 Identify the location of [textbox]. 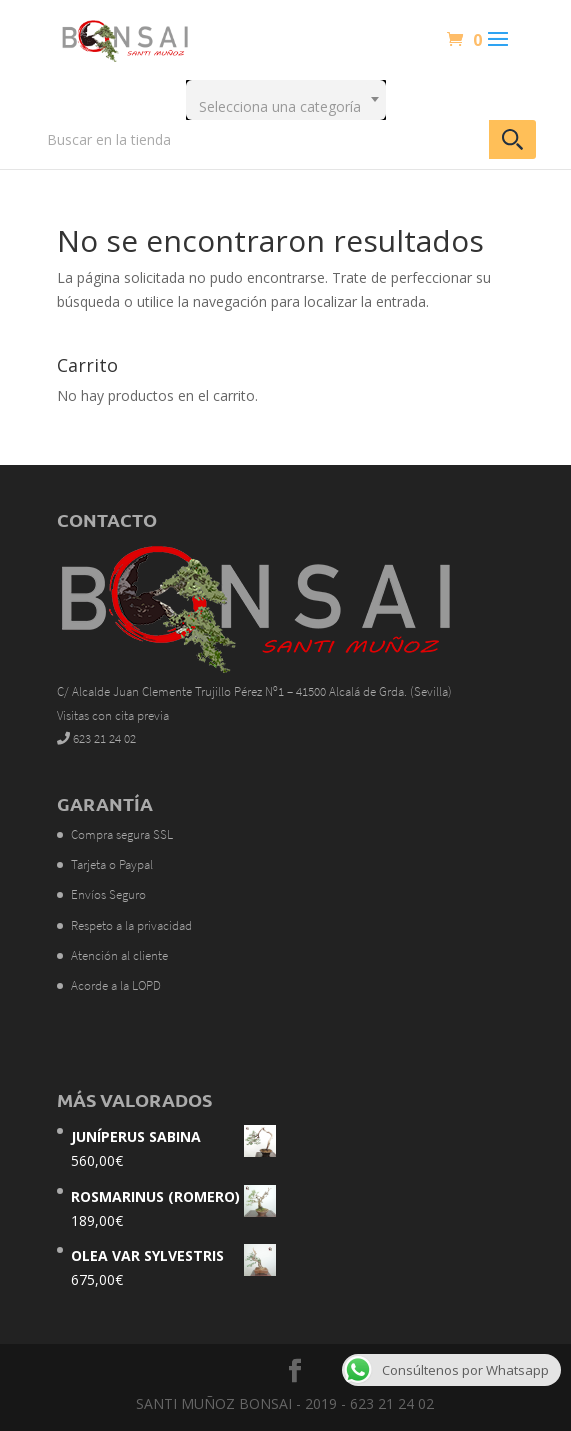
(286, 100).